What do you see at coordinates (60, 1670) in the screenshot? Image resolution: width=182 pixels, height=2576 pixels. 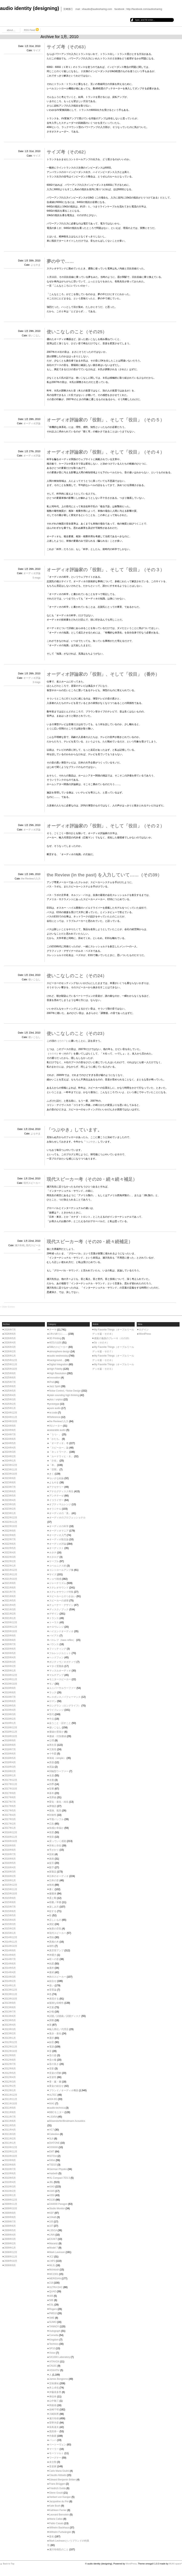 I see `マッスルオーディオ` at bounding box center [60, 1670].